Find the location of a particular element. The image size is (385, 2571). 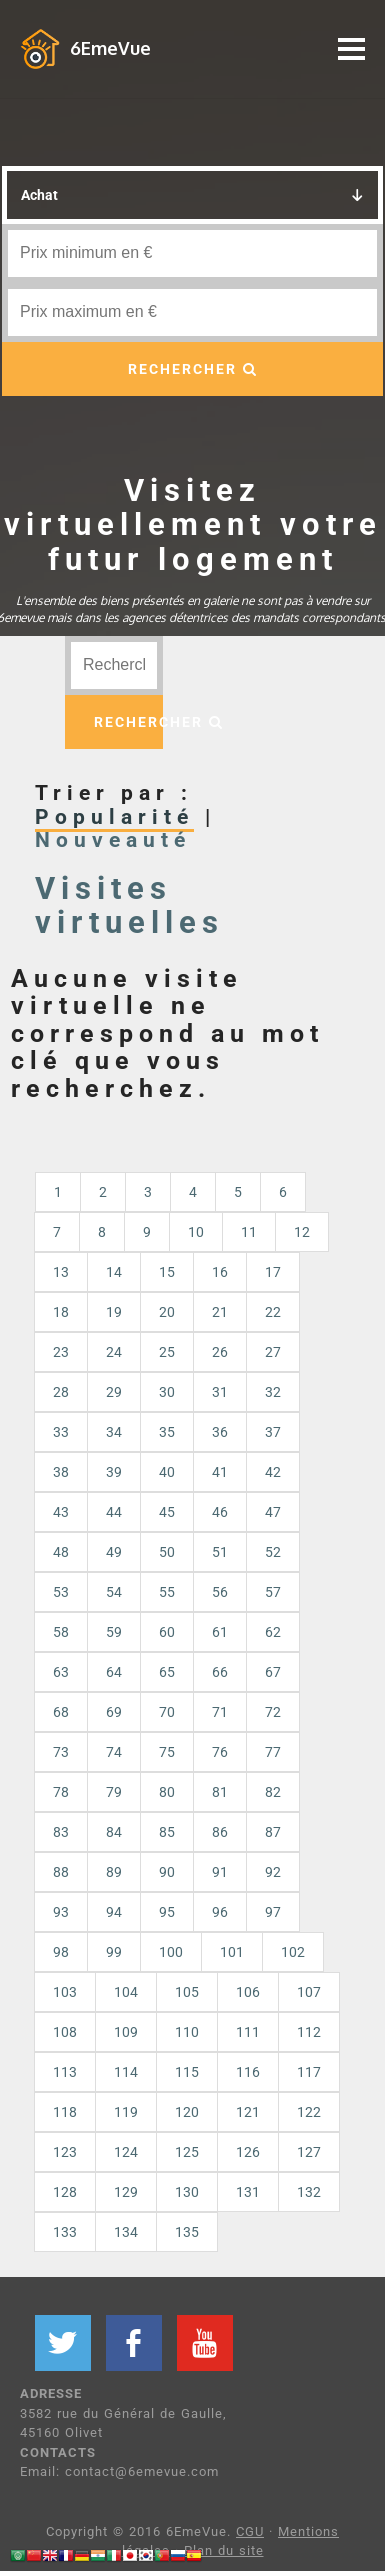

99 is located at coordinates (114, 1952).